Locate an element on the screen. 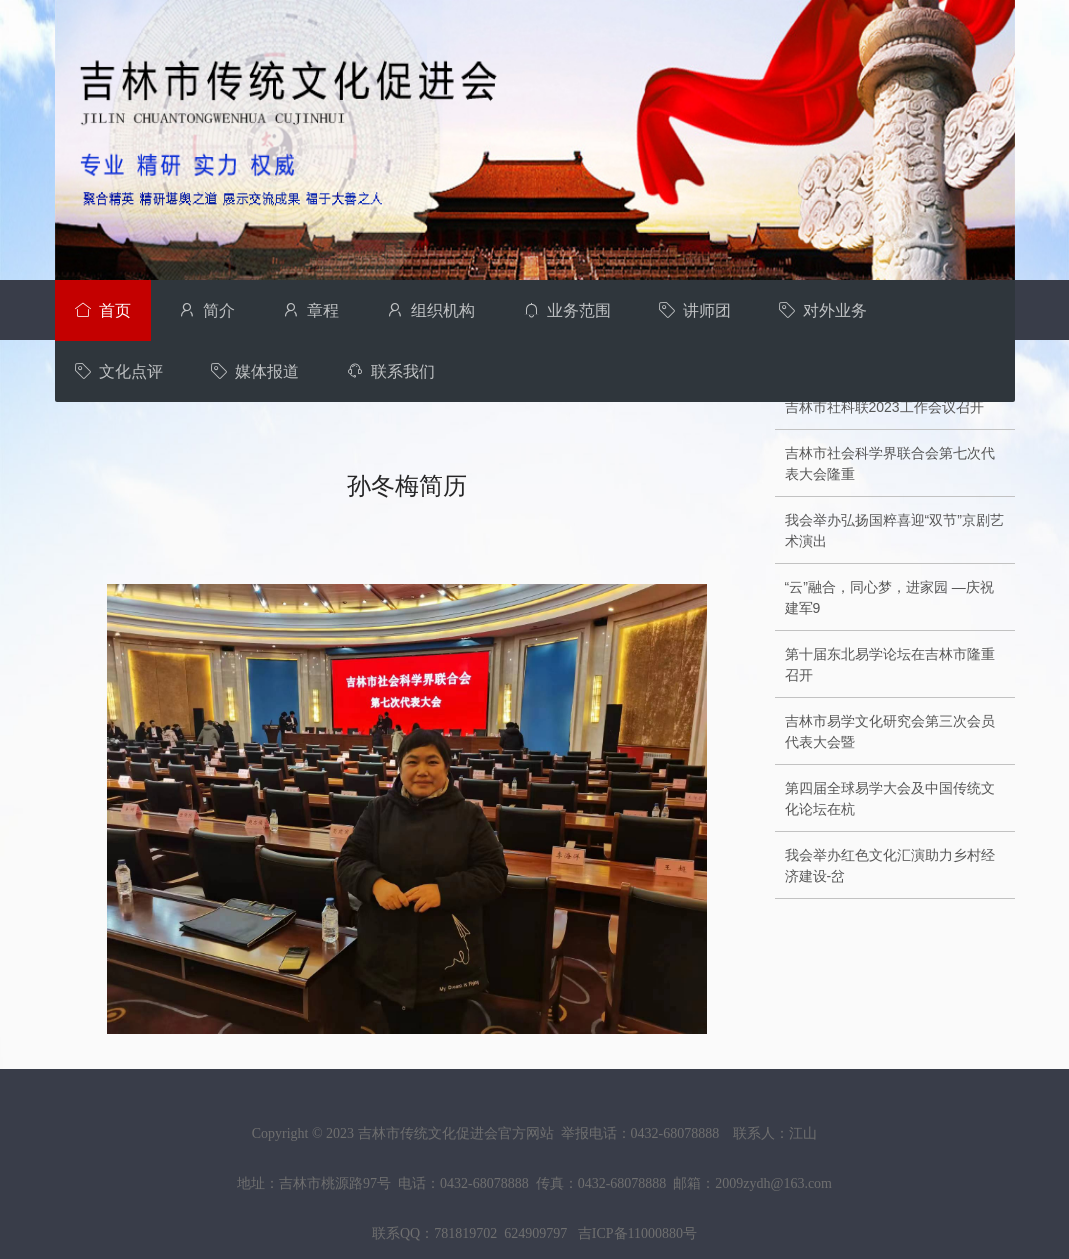 The height and width of the screenshot is (1259, 1069). 对外业务 is located at coordinates (823, 310).